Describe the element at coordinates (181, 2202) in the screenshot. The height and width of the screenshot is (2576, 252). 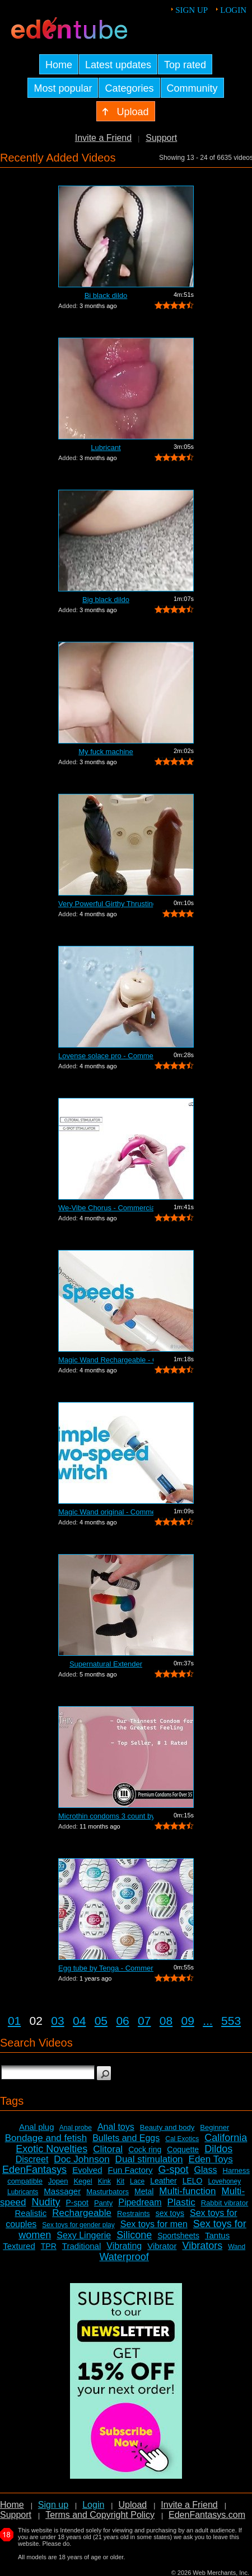
I see `Plastic` at that location.